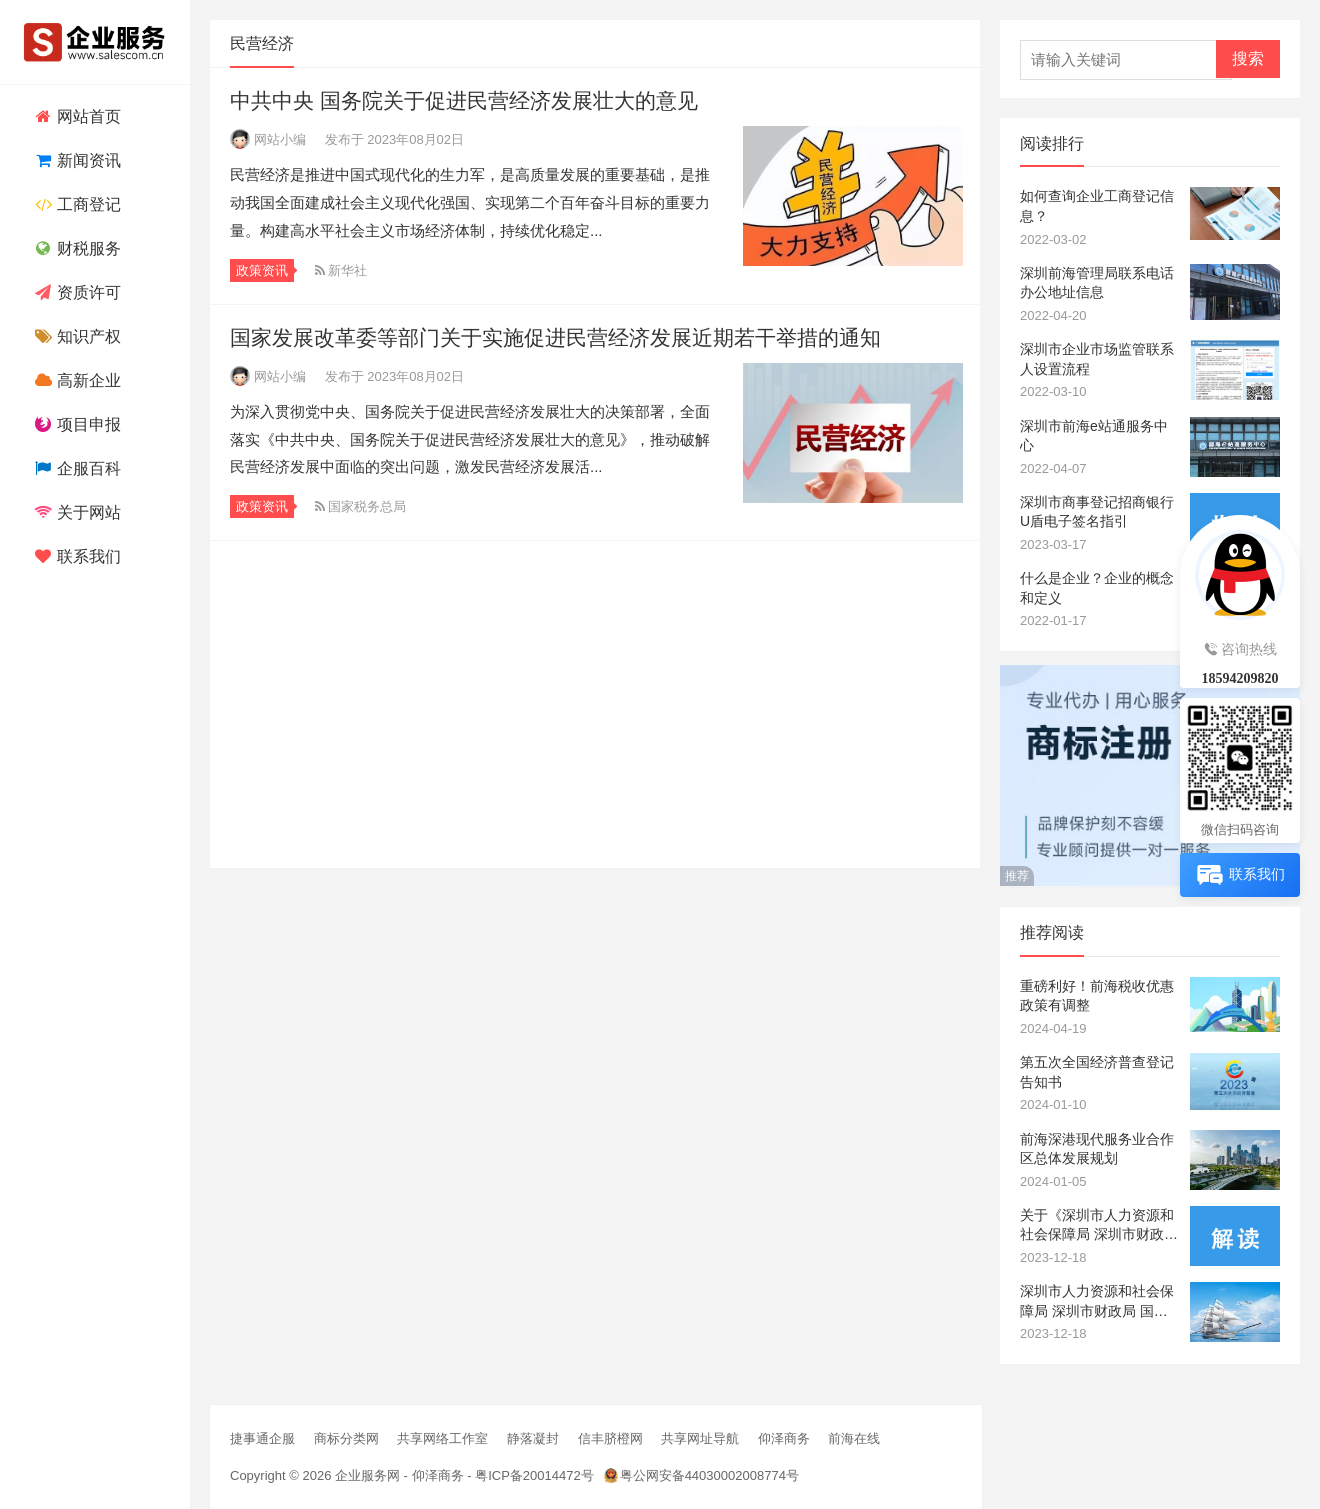 The image size is (1320, 1509). I want to click on 企服百科, so click(75, 468).